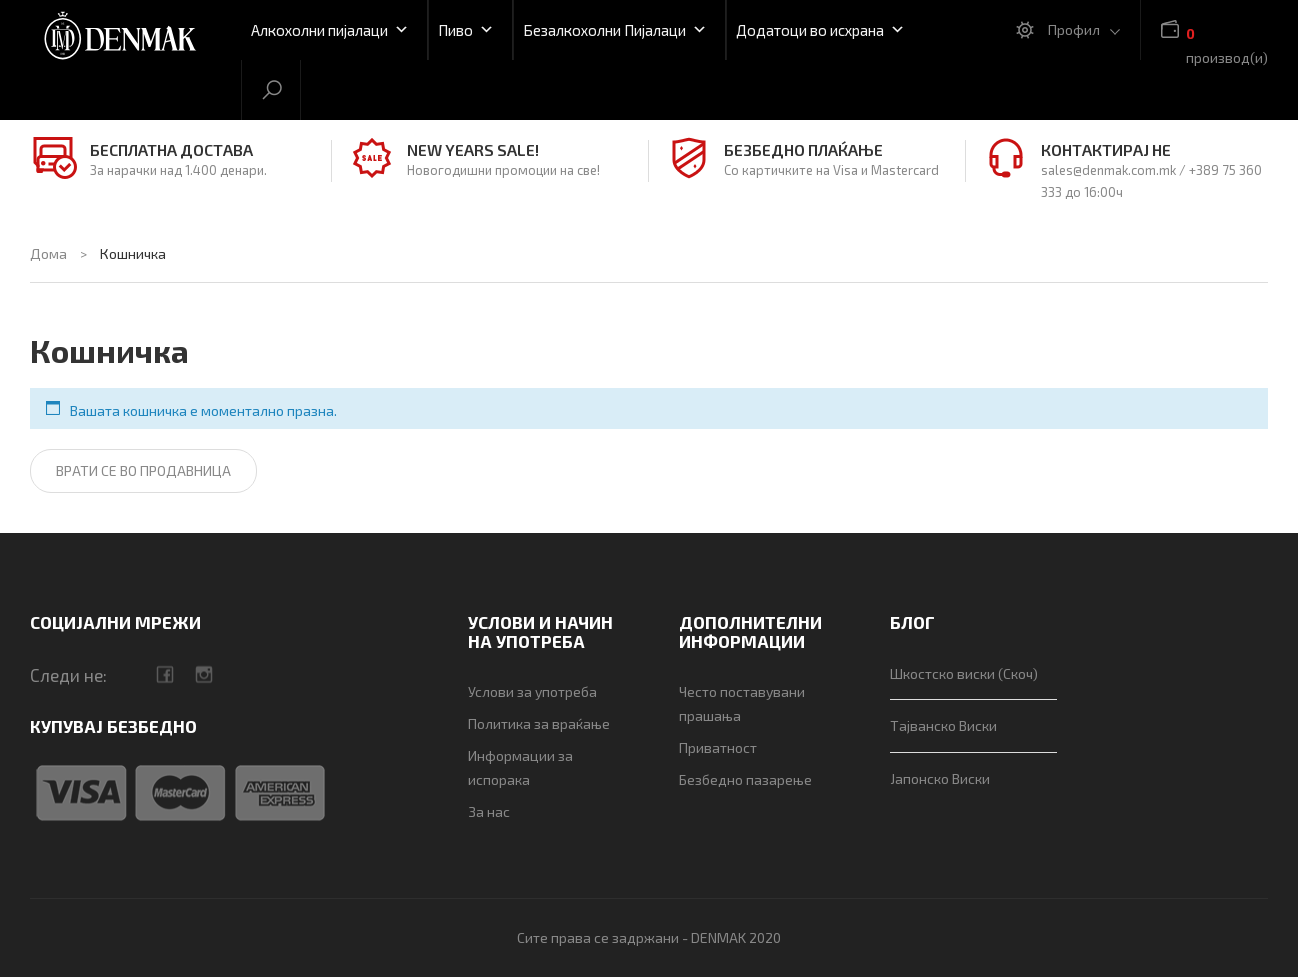  What do you see at coordinates (964, 673) in the screenshot?
I see `Шкостско виски (Скоч)` at bounding box center [964, 673].